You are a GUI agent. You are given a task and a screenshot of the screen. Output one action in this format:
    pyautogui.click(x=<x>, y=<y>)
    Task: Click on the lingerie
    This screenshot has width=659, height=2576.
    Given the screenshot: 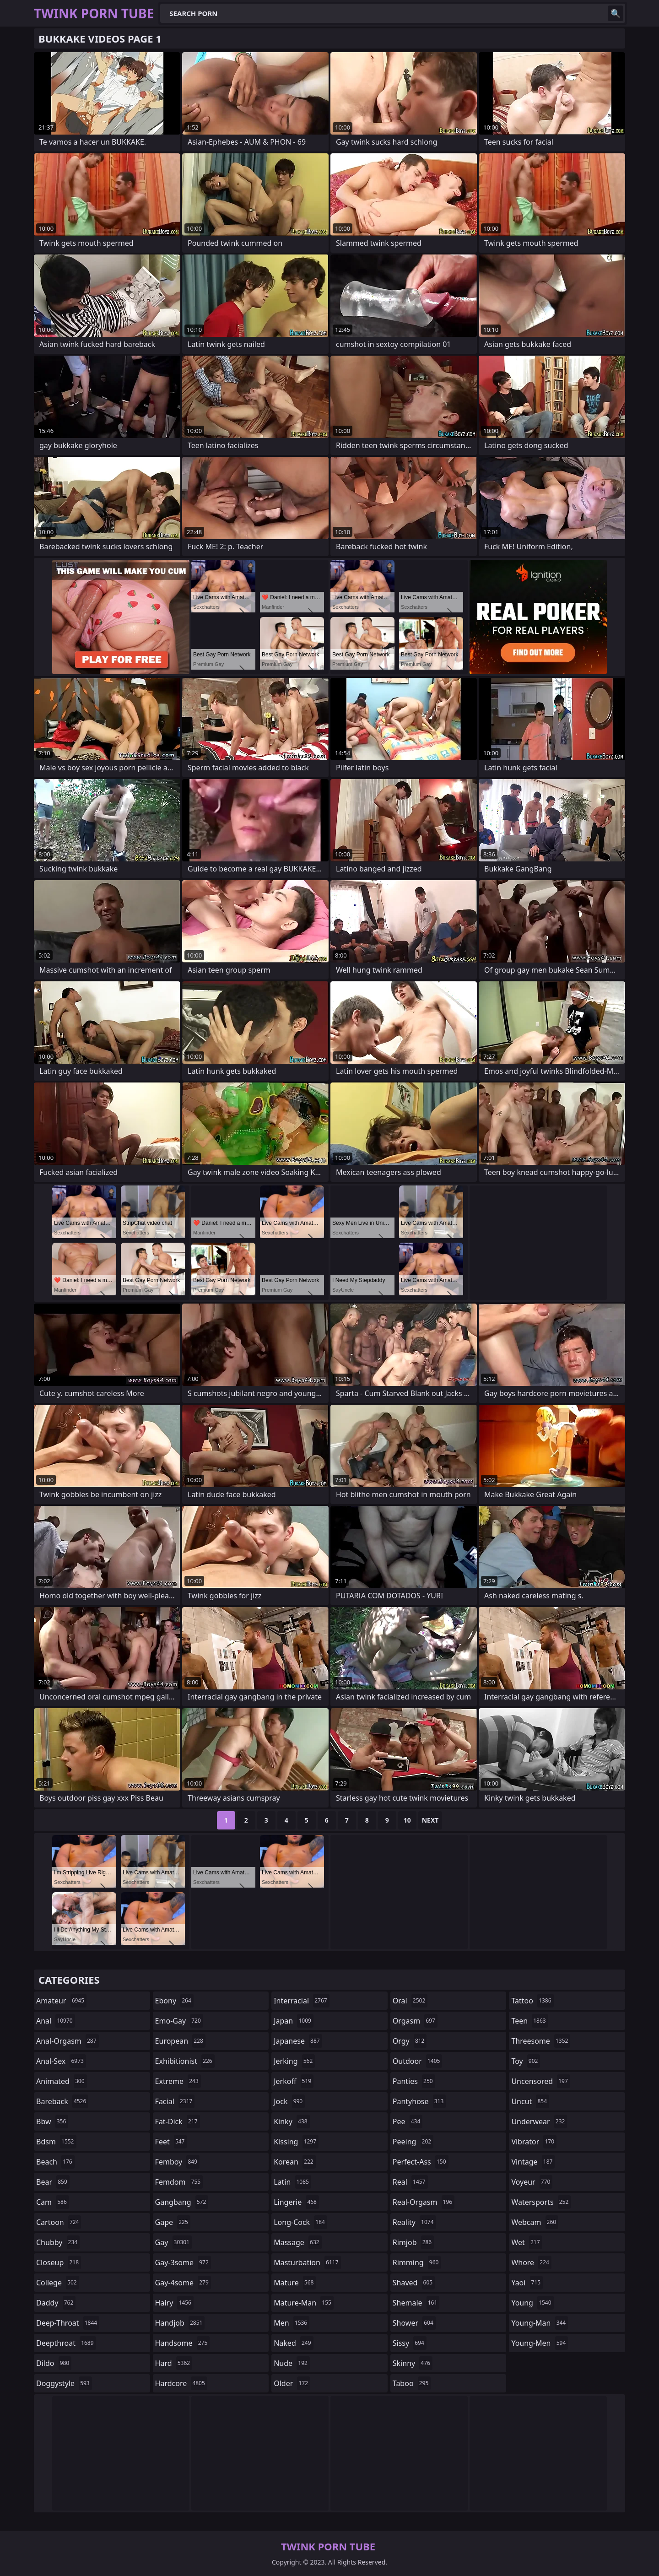 What is the action you would take?
    pyautogui.click(x=296, y=2202)
    